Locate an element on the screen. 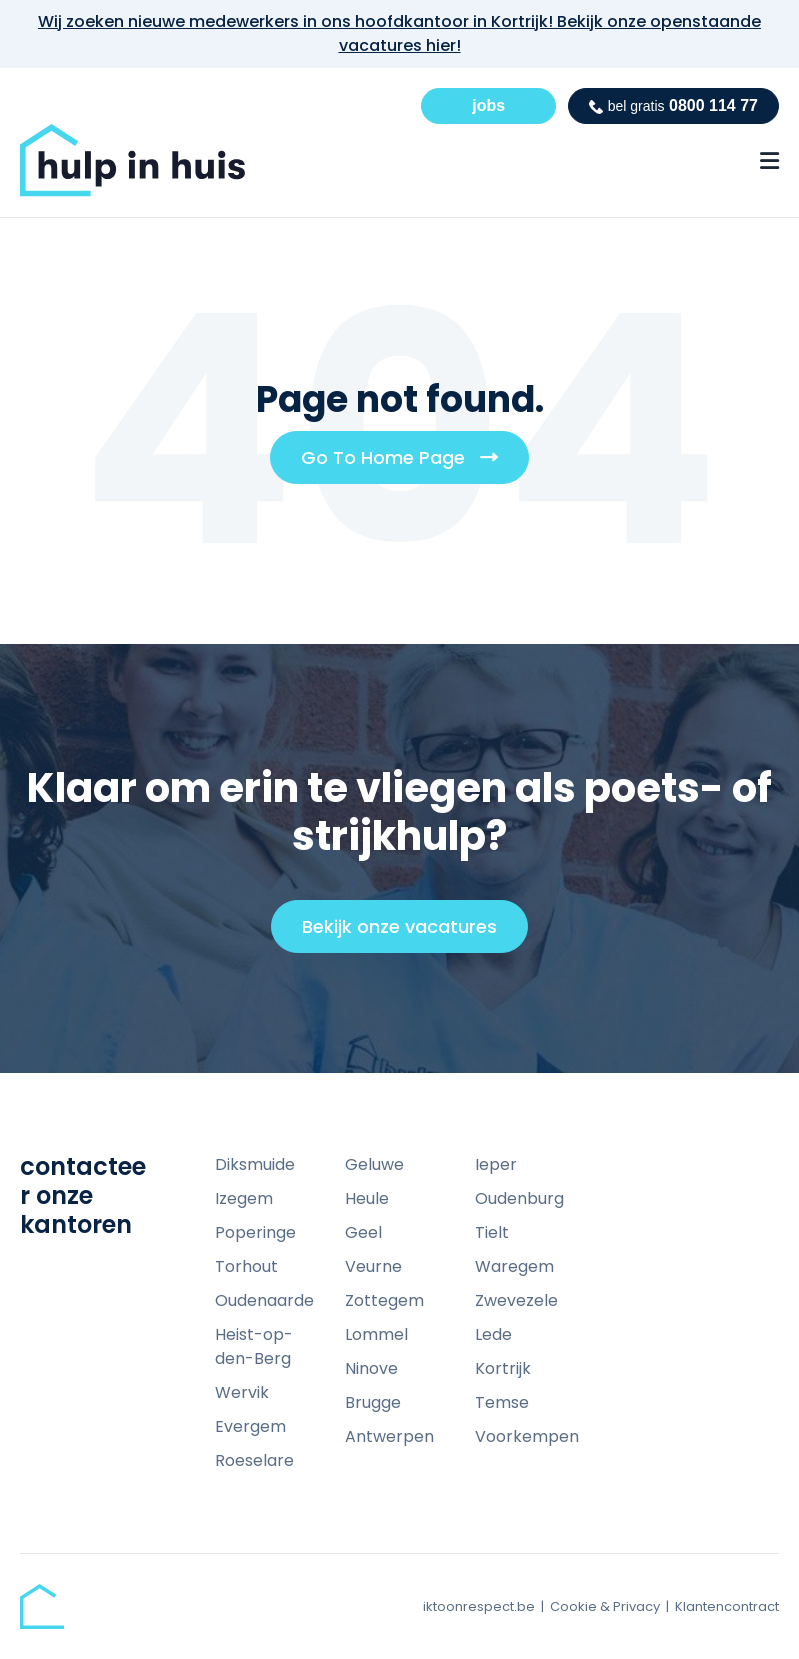  Go To Home Page is located at coordinates (407, 464).